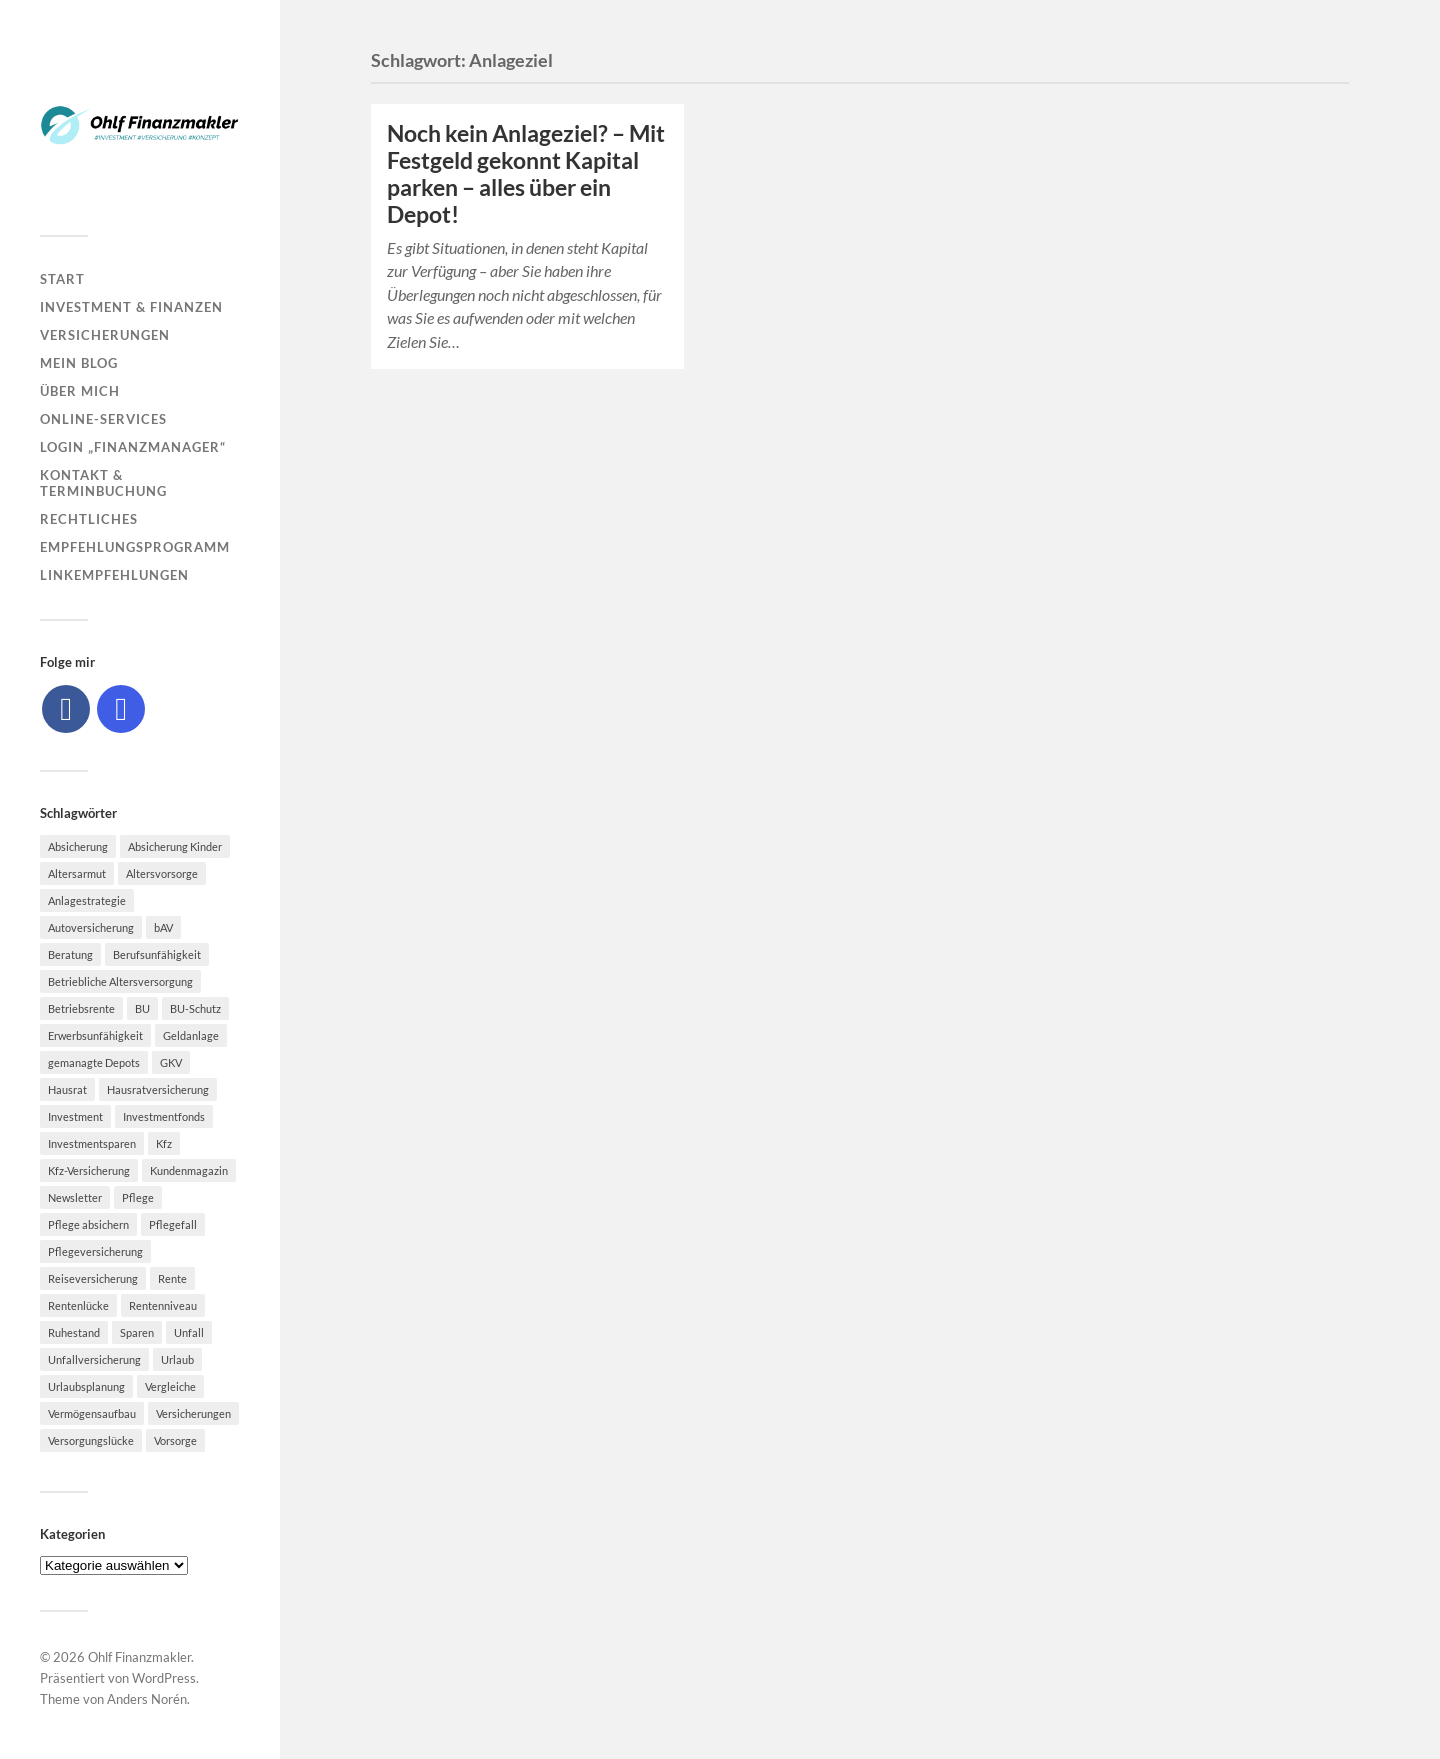 The width and height of the screenshot is (1440, 1759). What do you see at coordinates (92, 1413) in the screenshot?
I see `Vermögensaufbau [Vermögensaufbau (6 Einträge)]` at bounding box center [92, 1413].